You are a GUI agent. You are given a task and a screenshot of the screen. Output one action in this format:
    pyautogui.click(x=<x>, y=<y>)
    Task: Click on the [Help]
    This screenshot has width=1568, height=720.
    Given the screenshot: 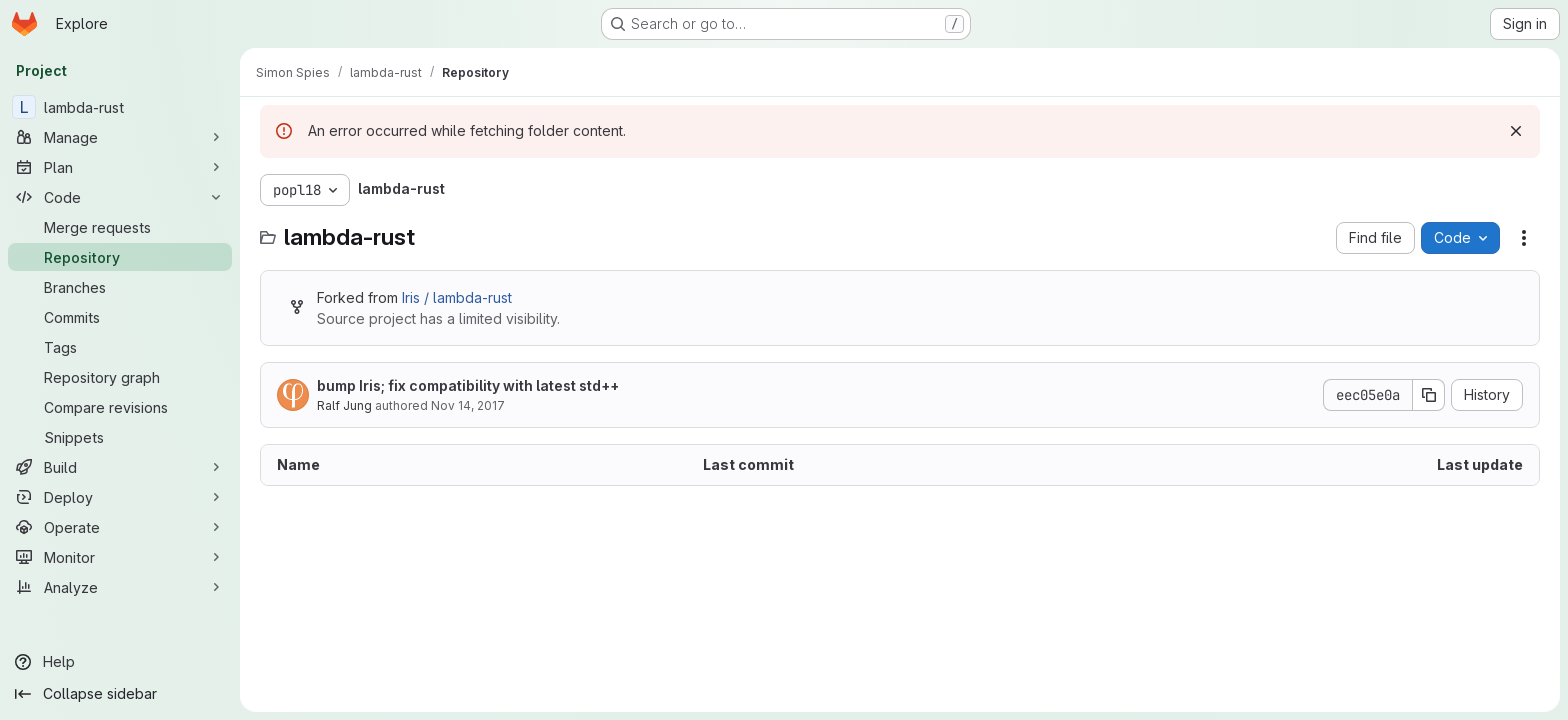 What is the action you would take?
    pyautogui.click(x=120, y=662)
    